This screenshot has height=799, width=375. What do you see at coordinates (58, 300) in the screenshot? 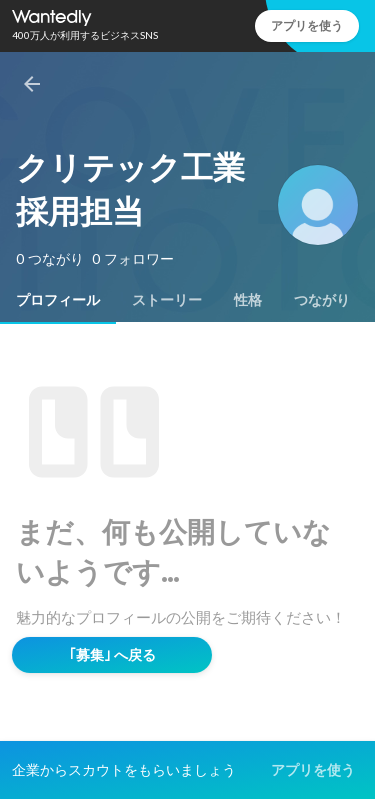
I see `[tab]` at bounding box center [58, 300].